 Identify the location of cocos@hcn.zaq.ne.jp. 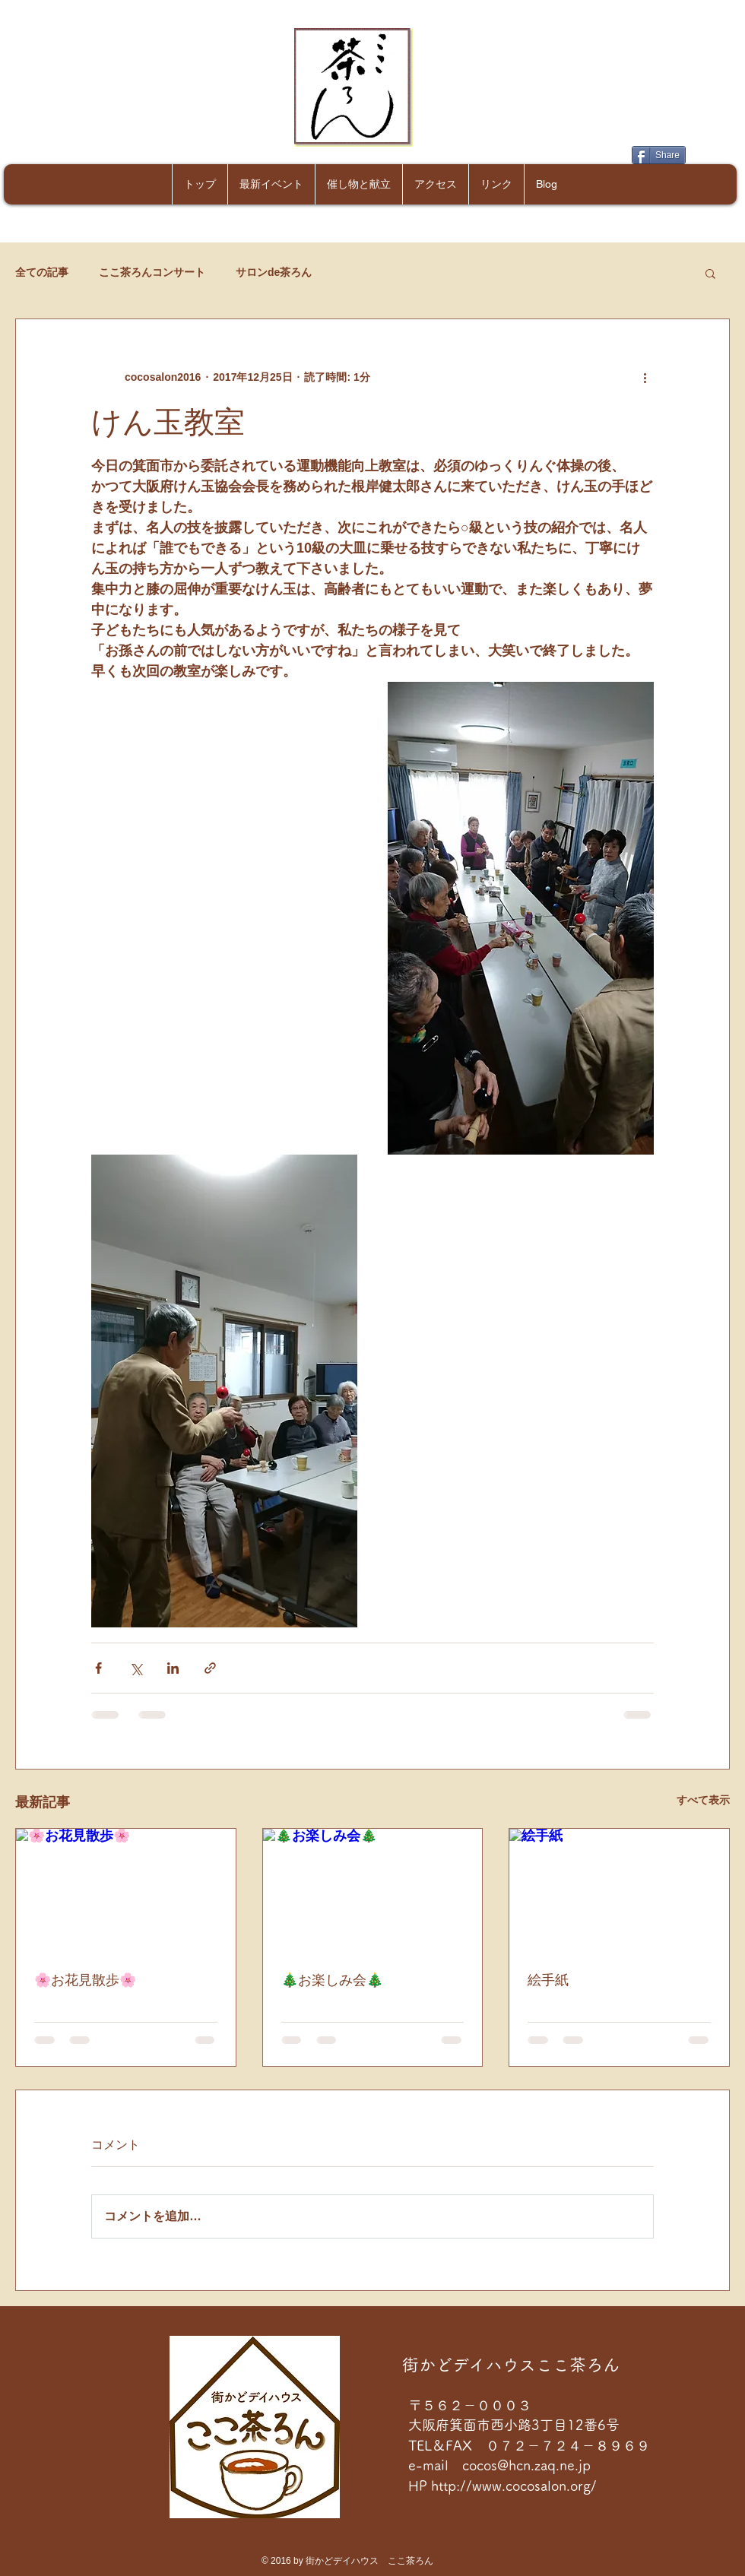
(526, 2465).